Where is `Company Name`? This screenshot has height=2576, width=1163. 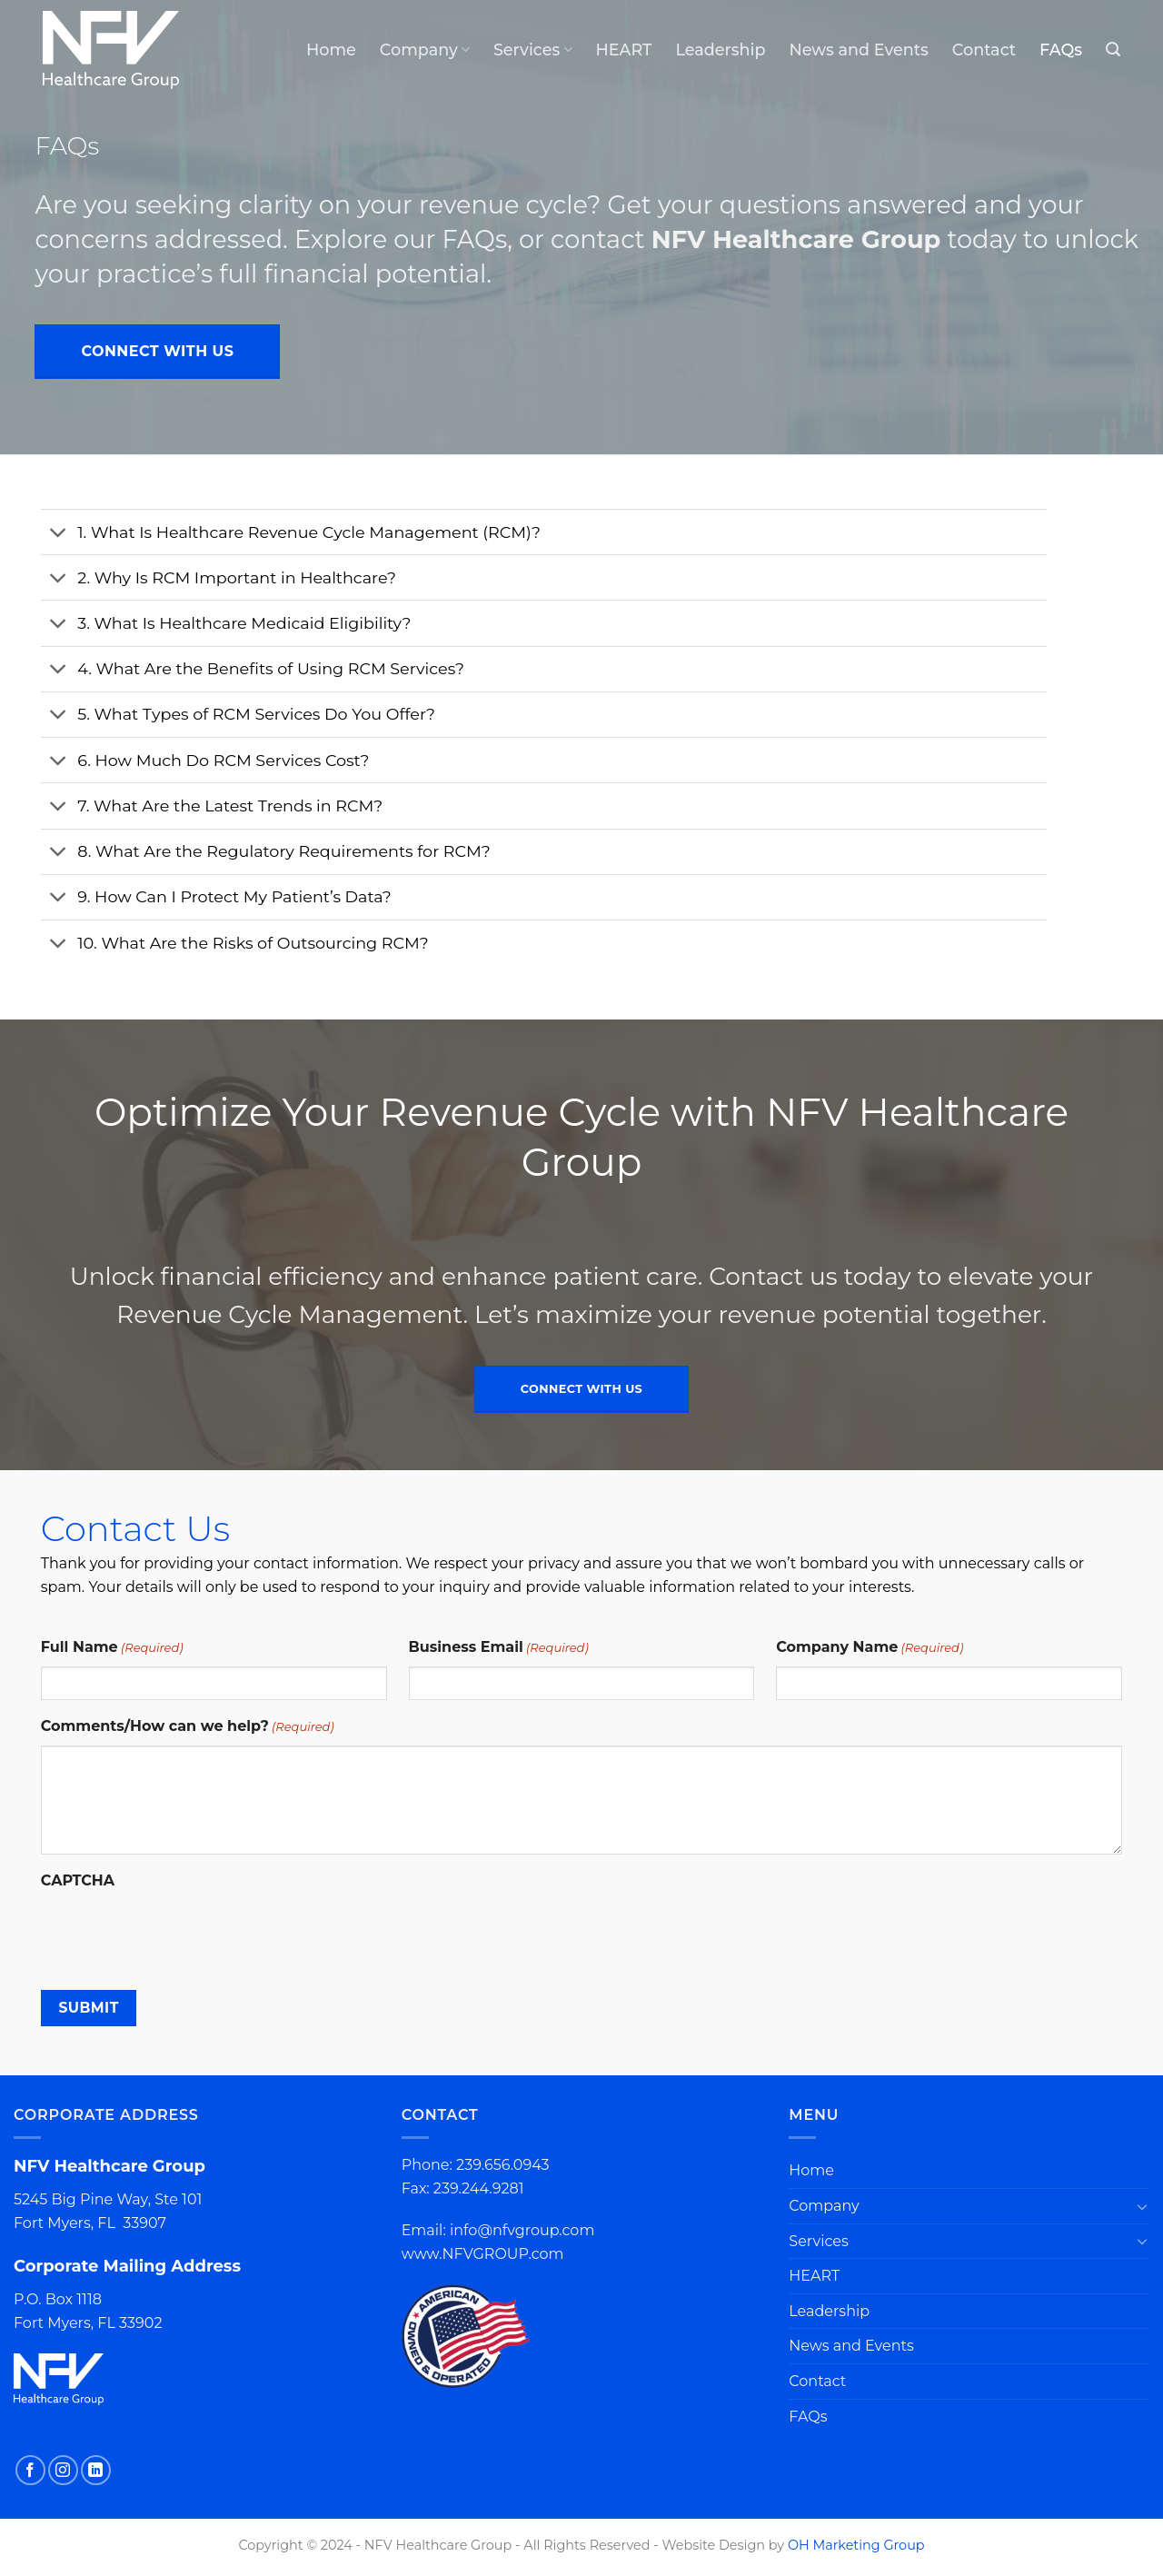
Company Name is located at coordinates (869, 1647).